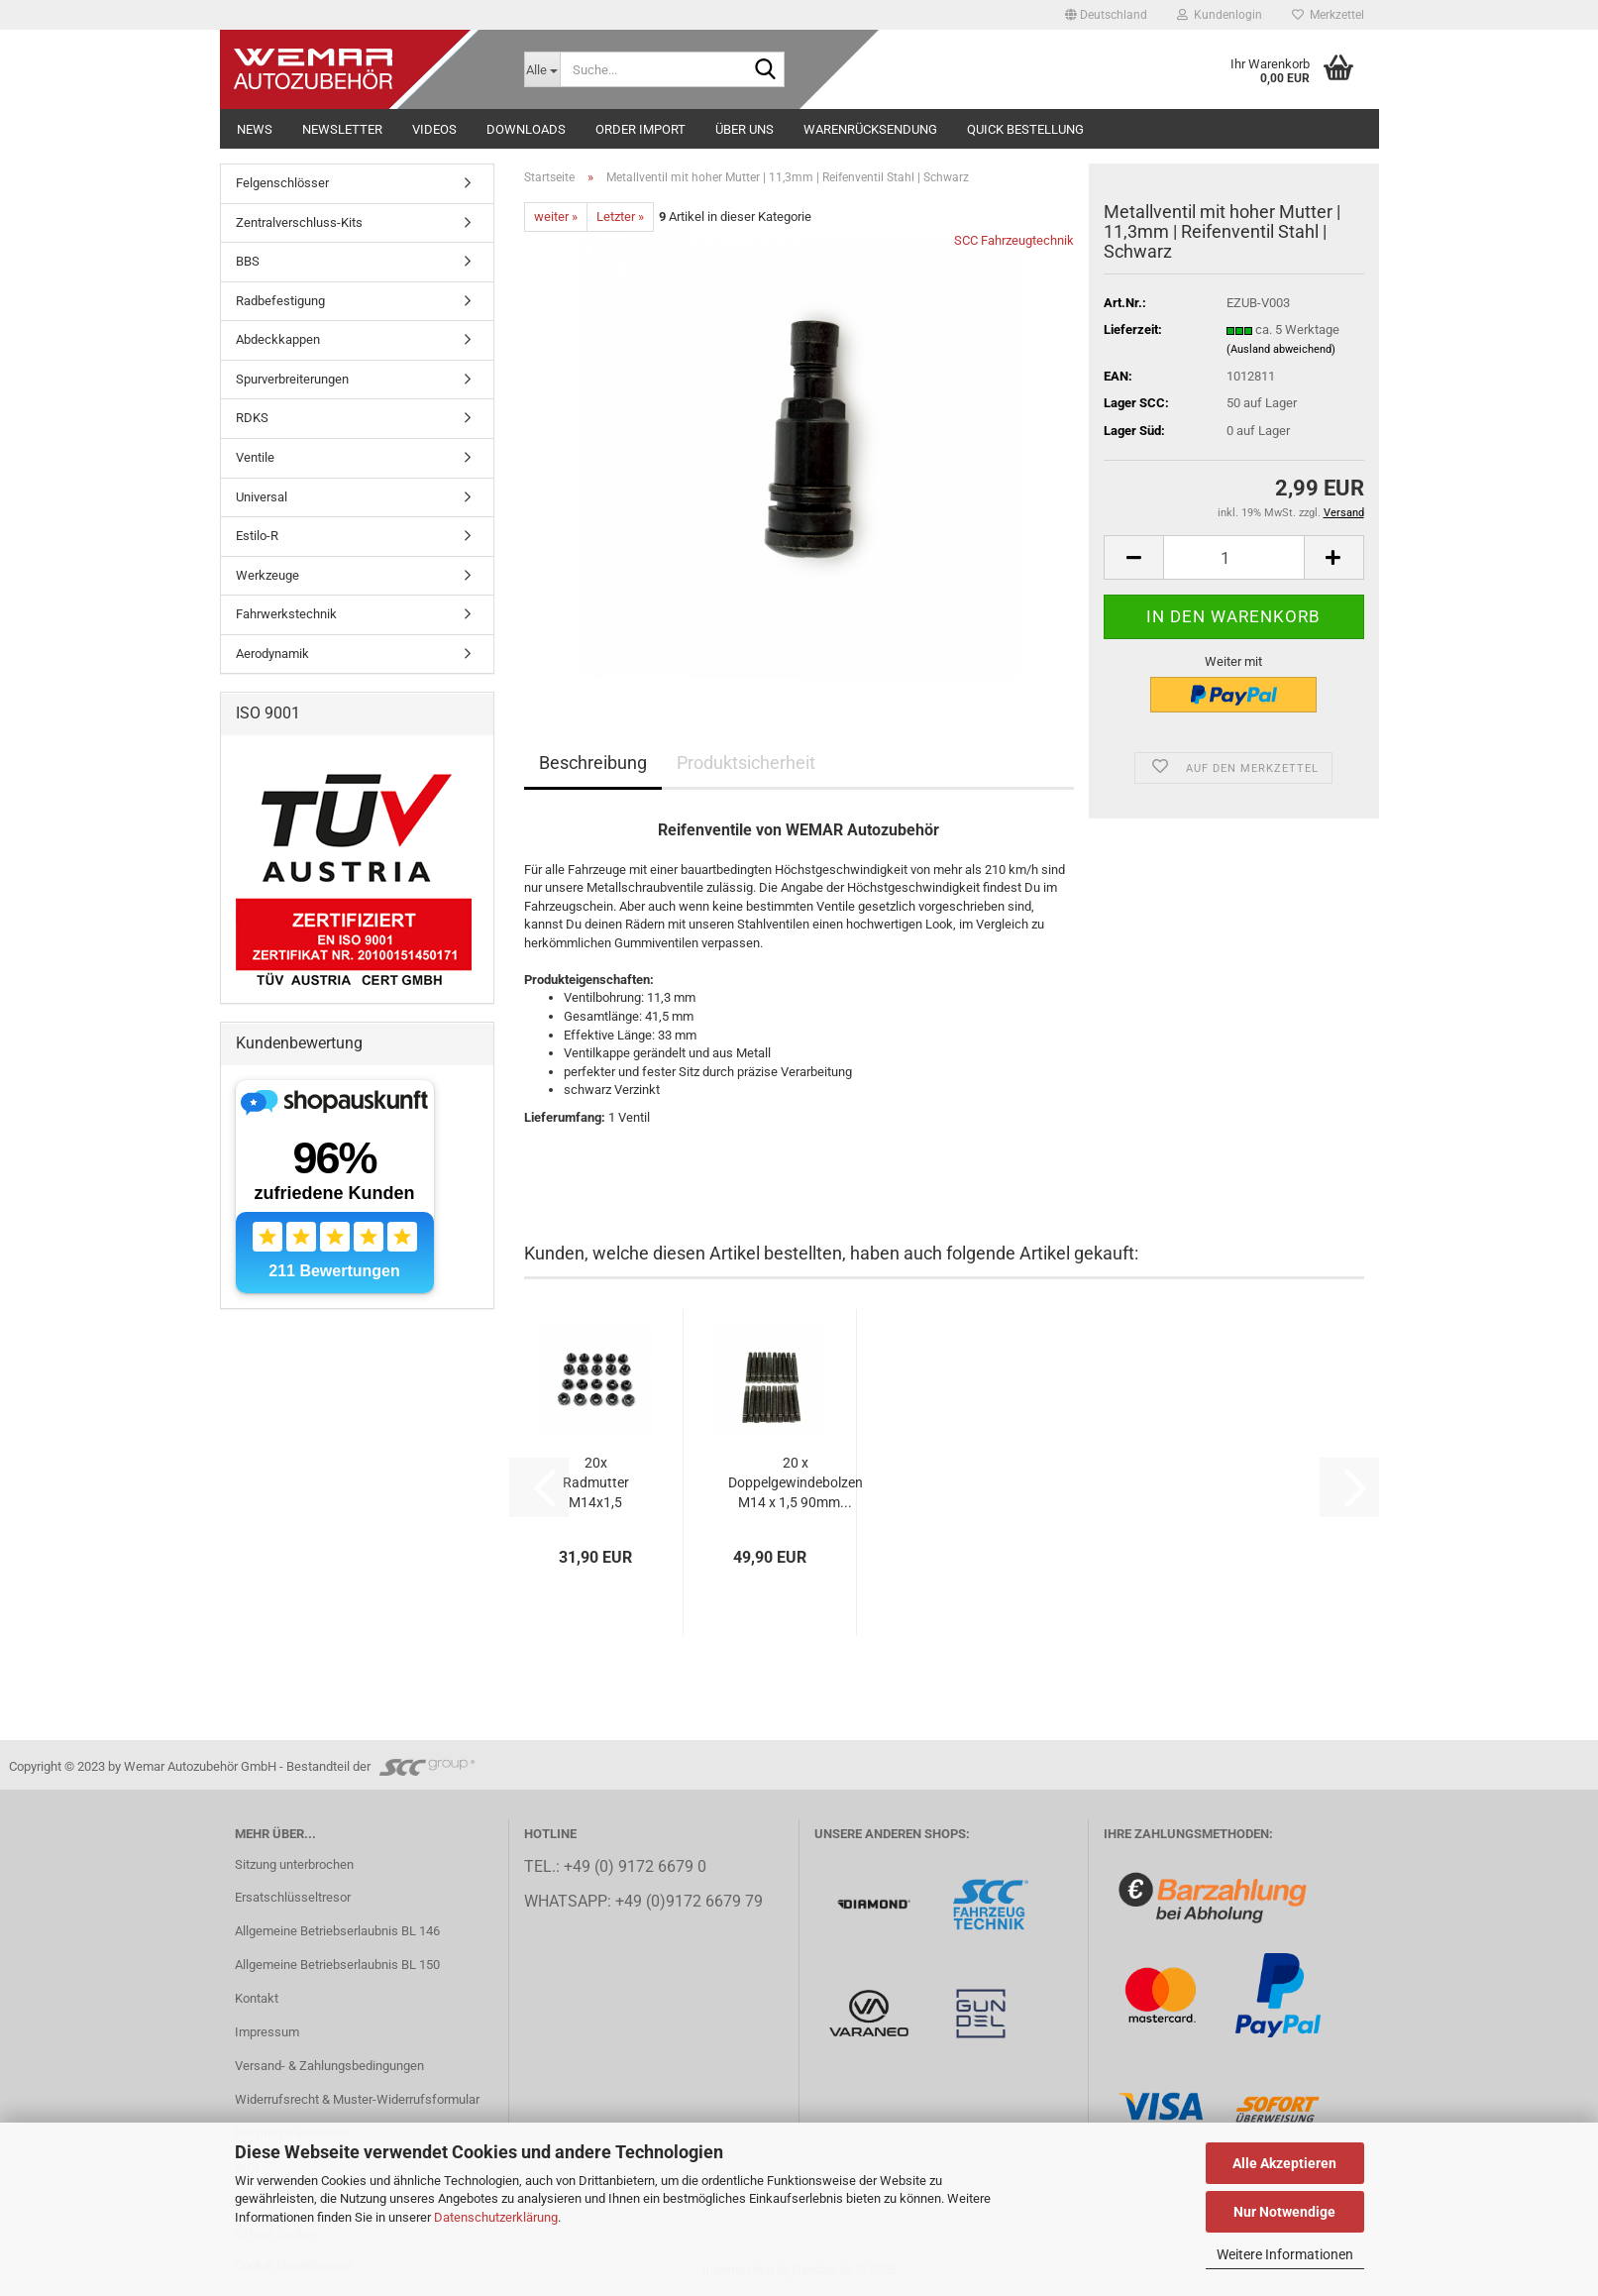 The height and width of the screenshot is (2296, 1598). Describe the element at coordinates (252, 417) in the screenshot. I see `RDKS` at that location.